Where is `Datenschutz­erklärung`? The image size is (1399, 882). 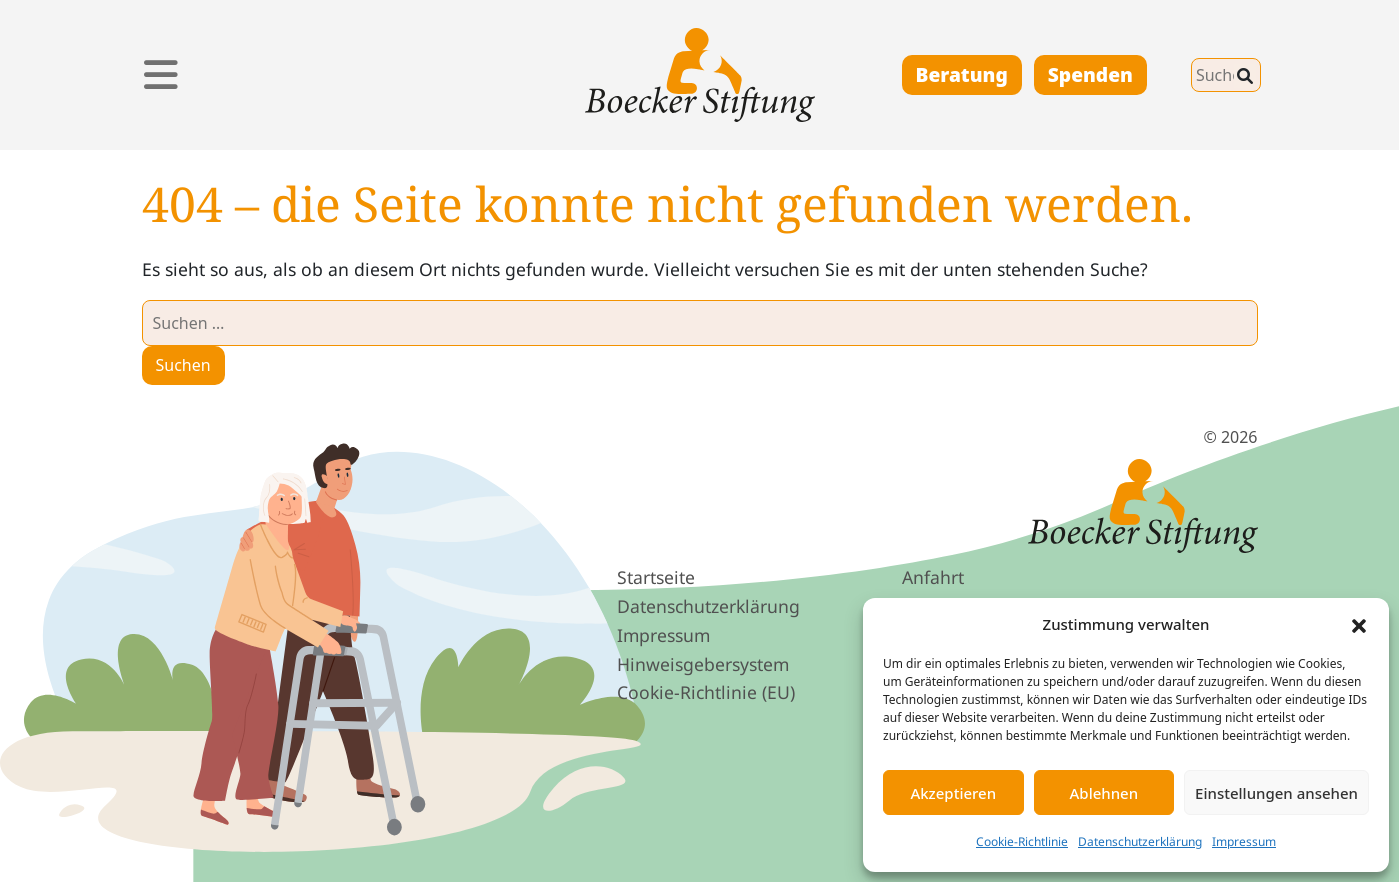
Datenschutz­erklärung is located at coordinates (708, 606).